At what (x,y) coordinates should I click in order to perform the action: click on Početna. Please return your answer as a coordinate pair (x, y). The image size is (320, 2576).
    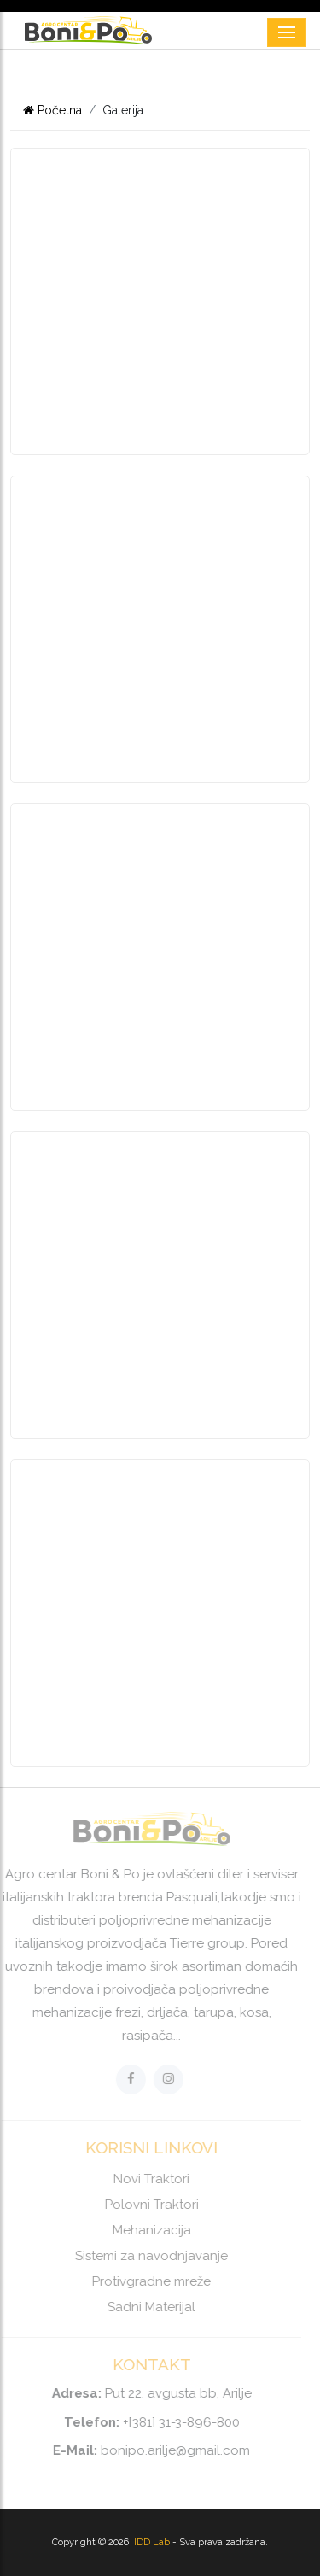
    Looking at the image, I should click on (52, 110).